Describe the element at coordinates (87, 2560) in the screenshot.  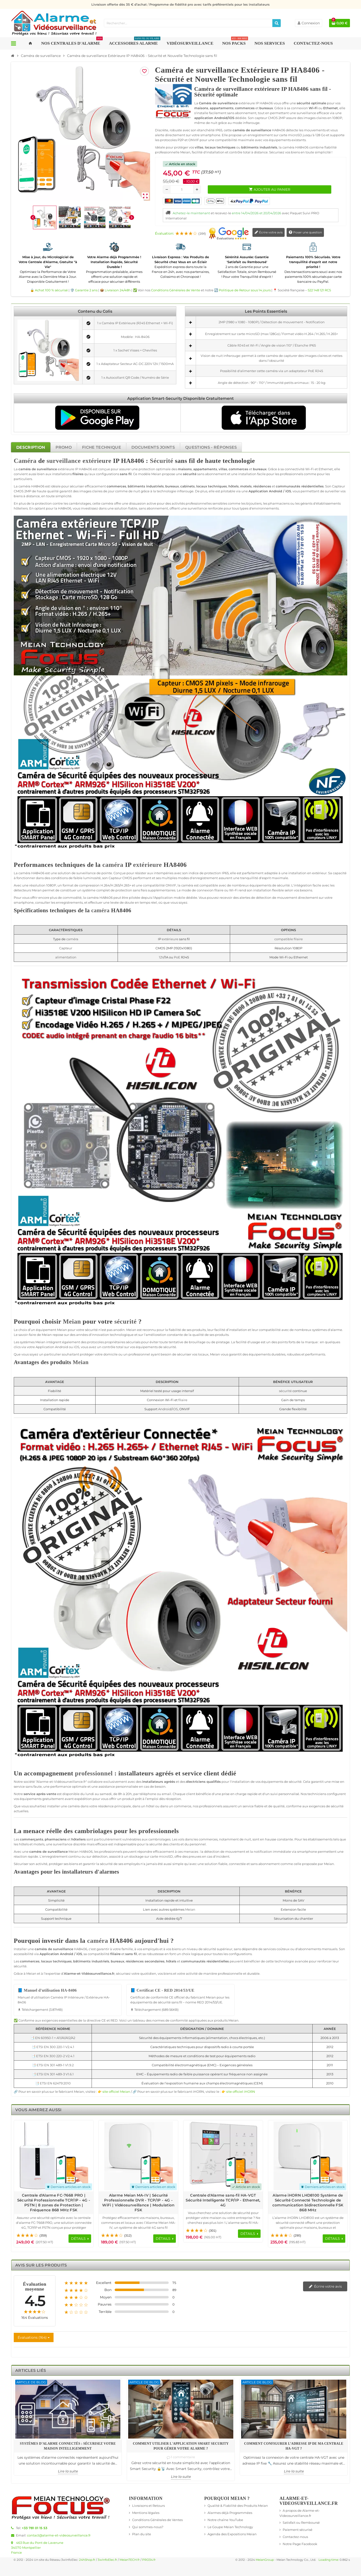
I see `24hShop.fr` at that location.